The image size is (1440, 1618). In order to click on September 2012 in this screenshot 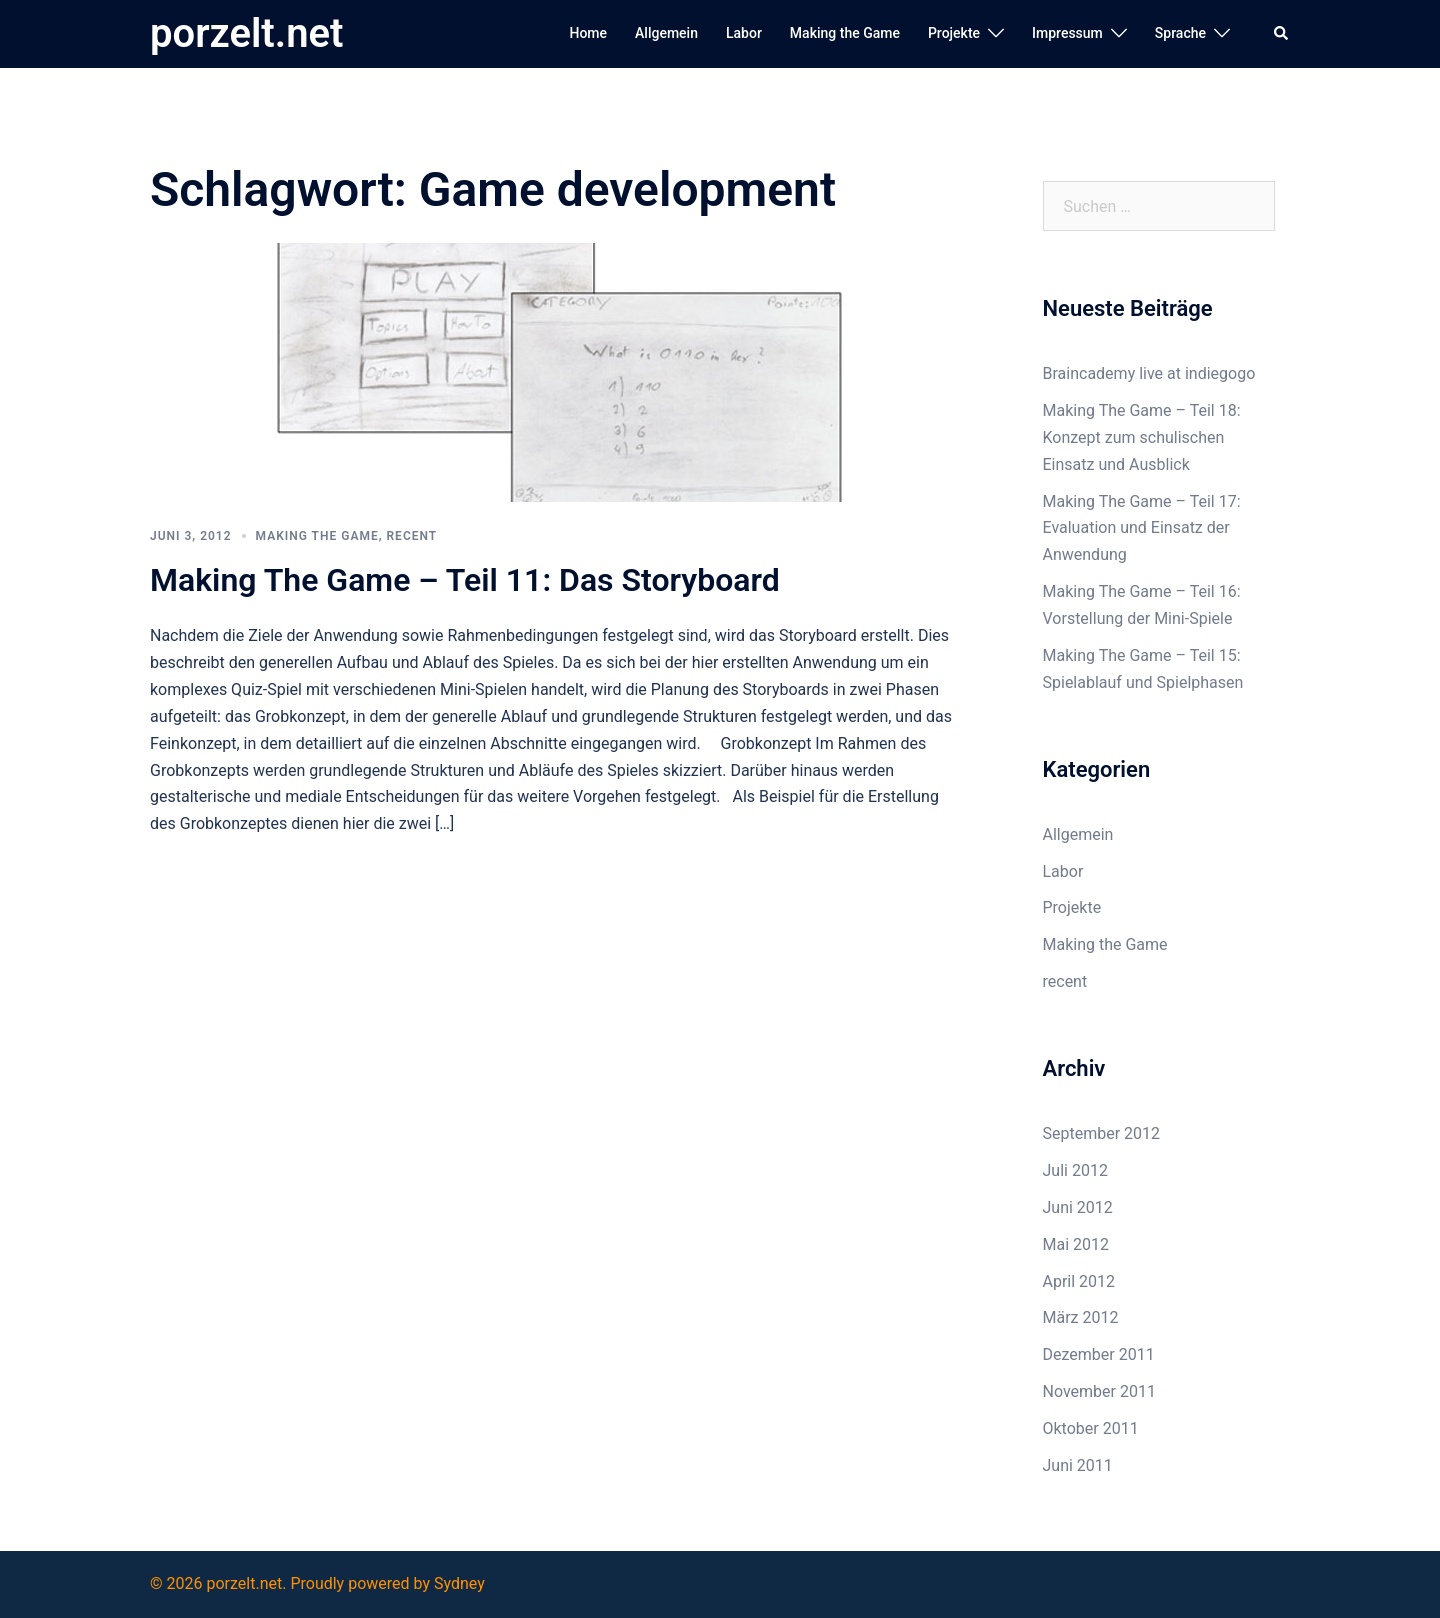, I will do `click(1102, 1133)`.